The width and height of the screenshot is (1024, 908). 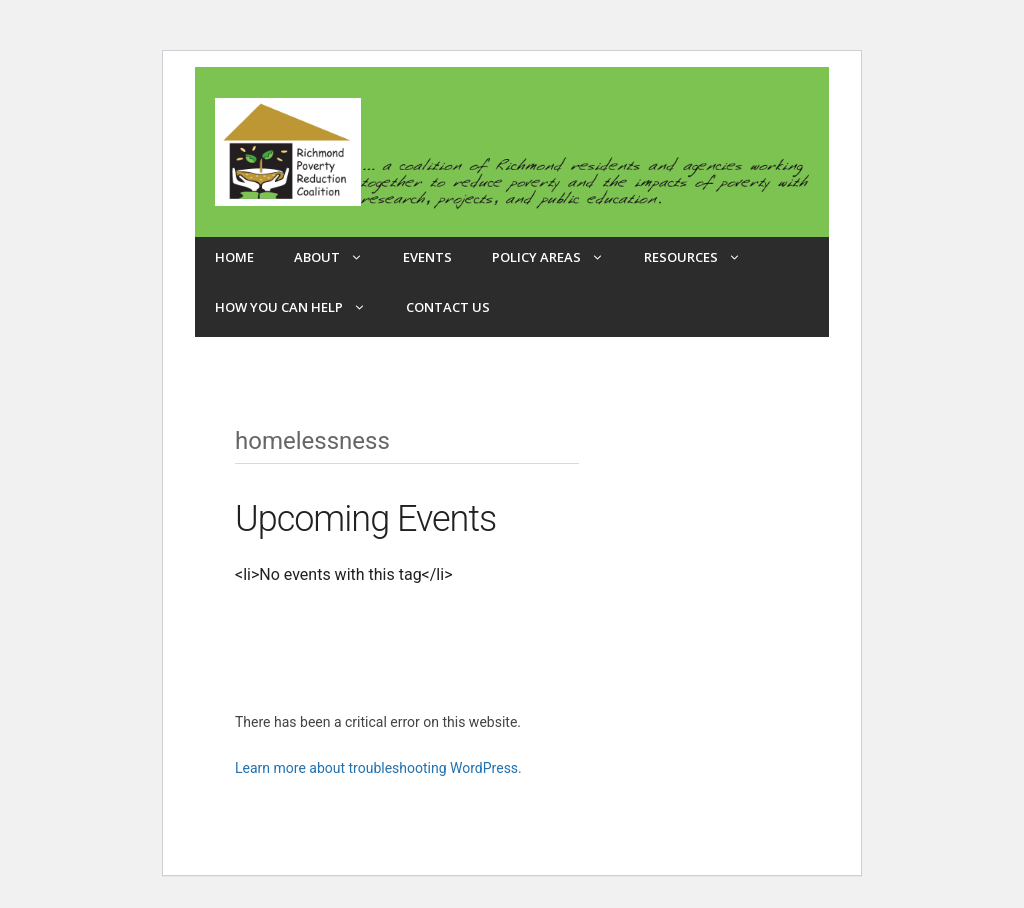 I want to click on Policy Areas, so click(x=558, y=257).